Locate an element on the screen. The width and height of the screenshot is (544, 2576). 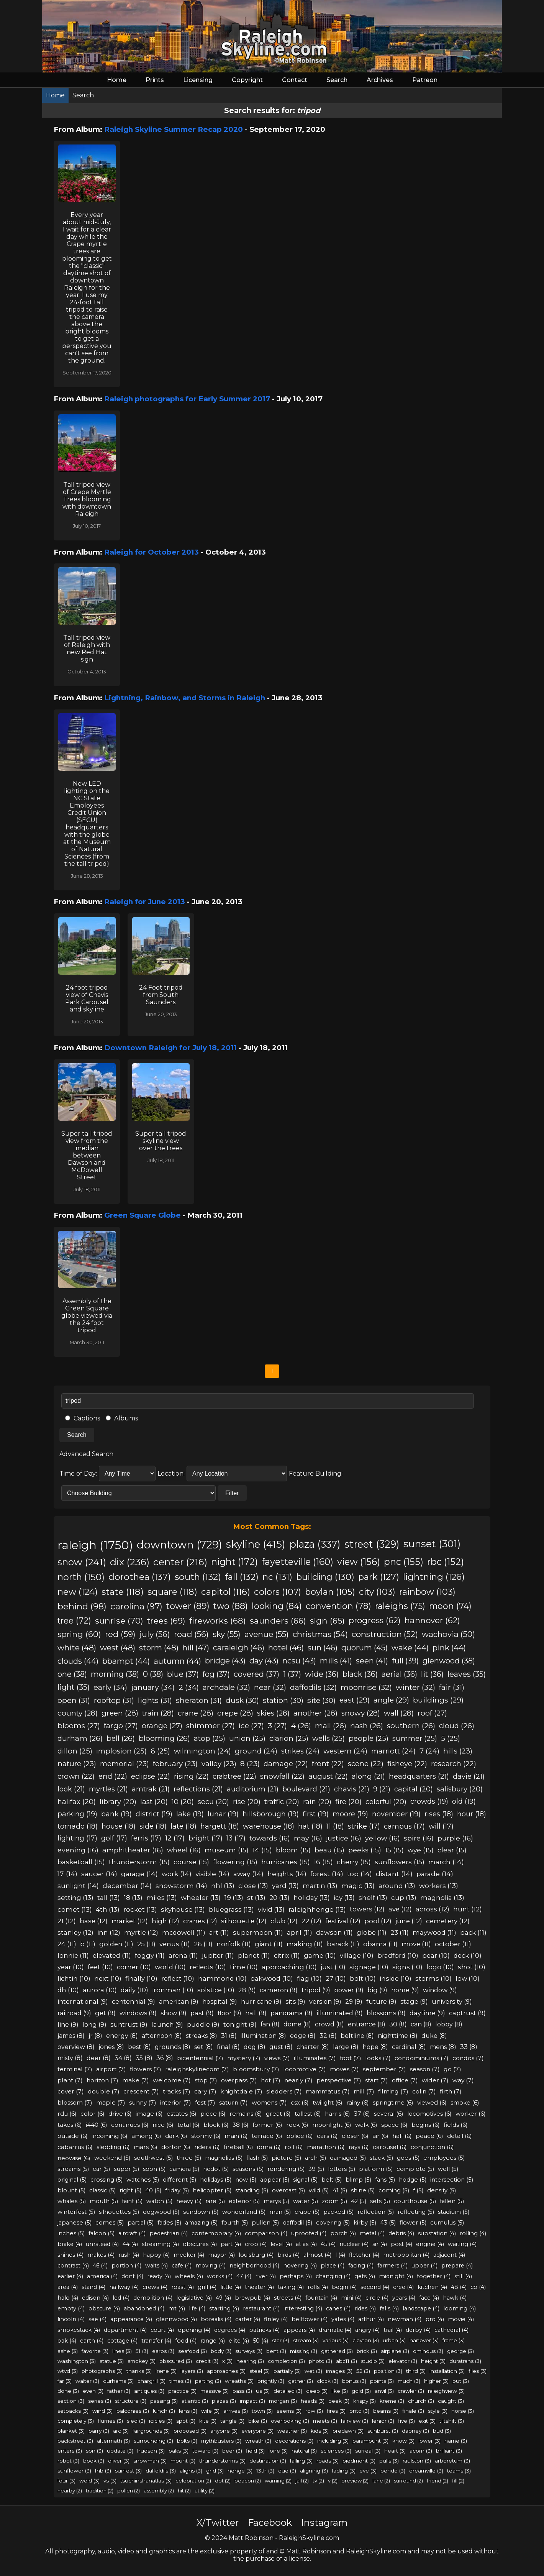
cathedral (4) is located at coordinates (451, 2329).